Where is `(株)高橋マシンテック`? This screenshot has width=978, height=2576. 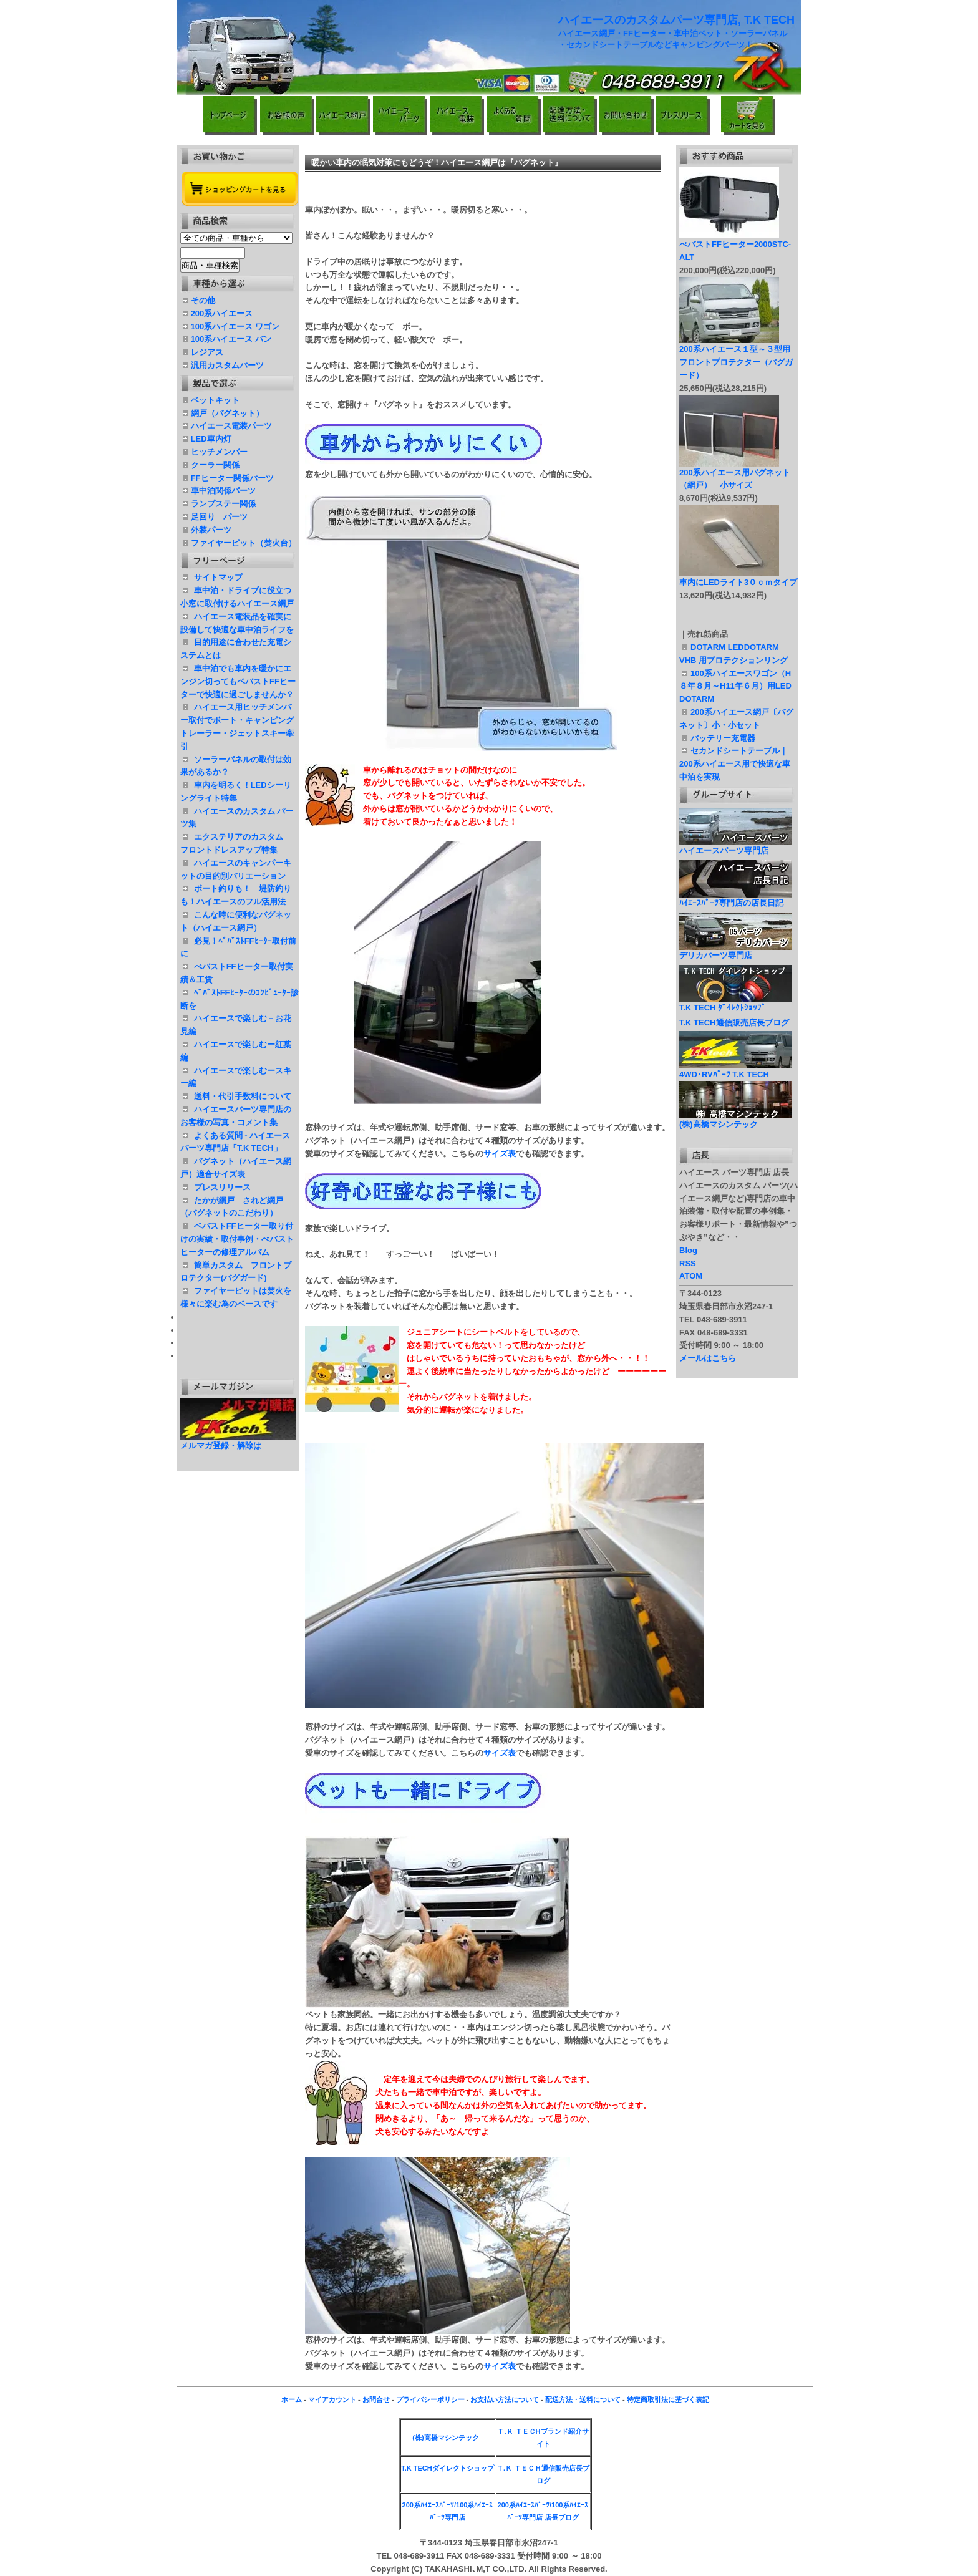 (株)高橋マシンテック is located at coordinates (735, 1120).